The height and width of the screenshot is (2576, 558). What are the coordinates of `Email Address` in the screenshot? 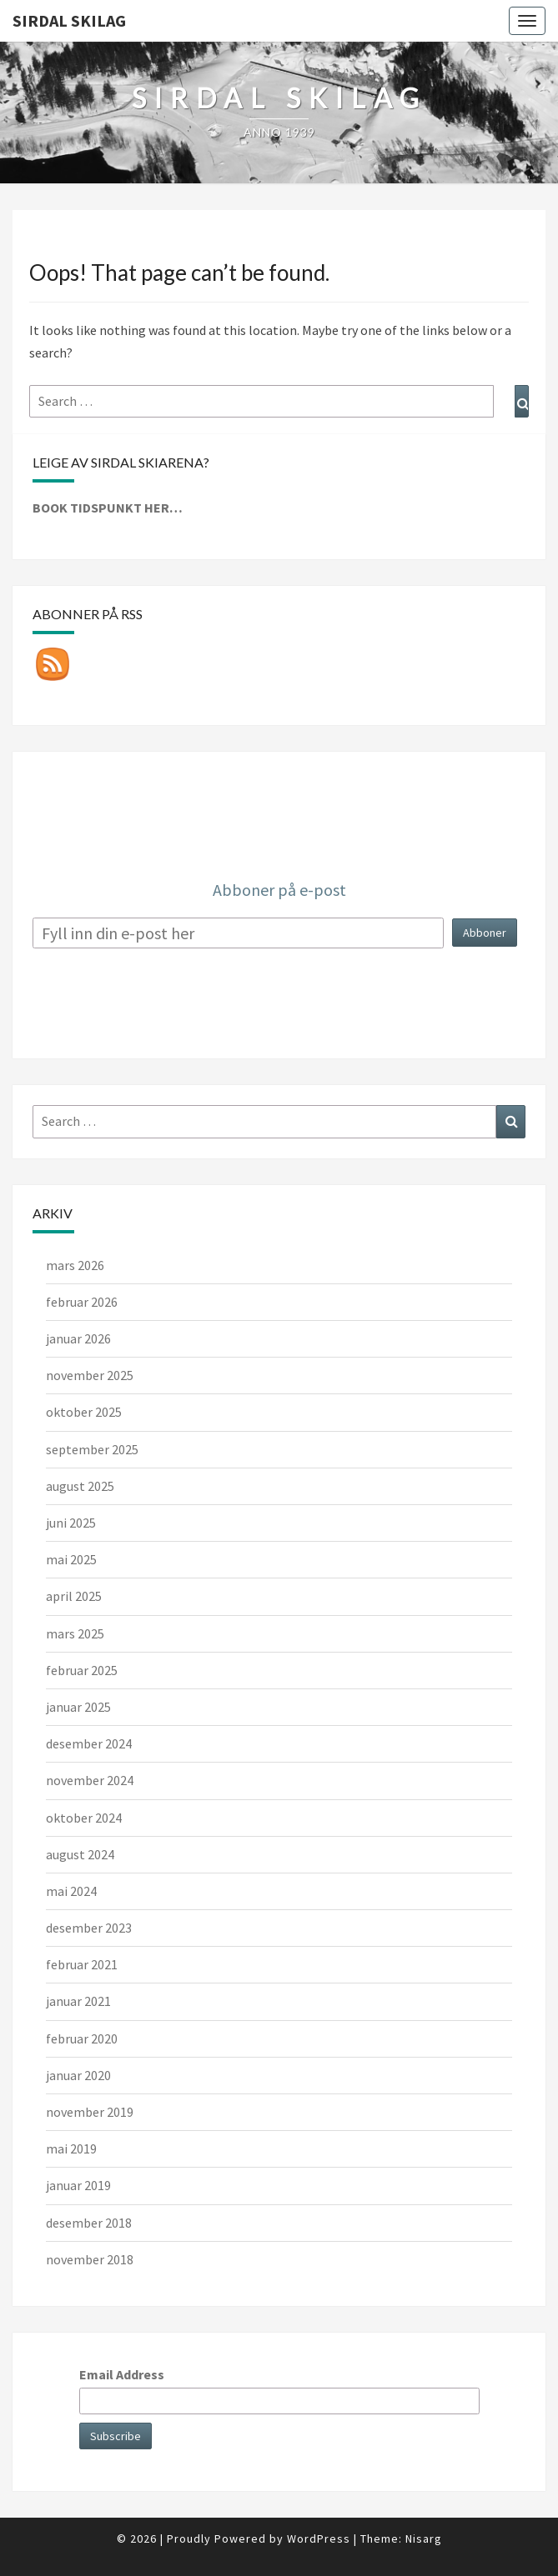 It's located at (121, 2374).